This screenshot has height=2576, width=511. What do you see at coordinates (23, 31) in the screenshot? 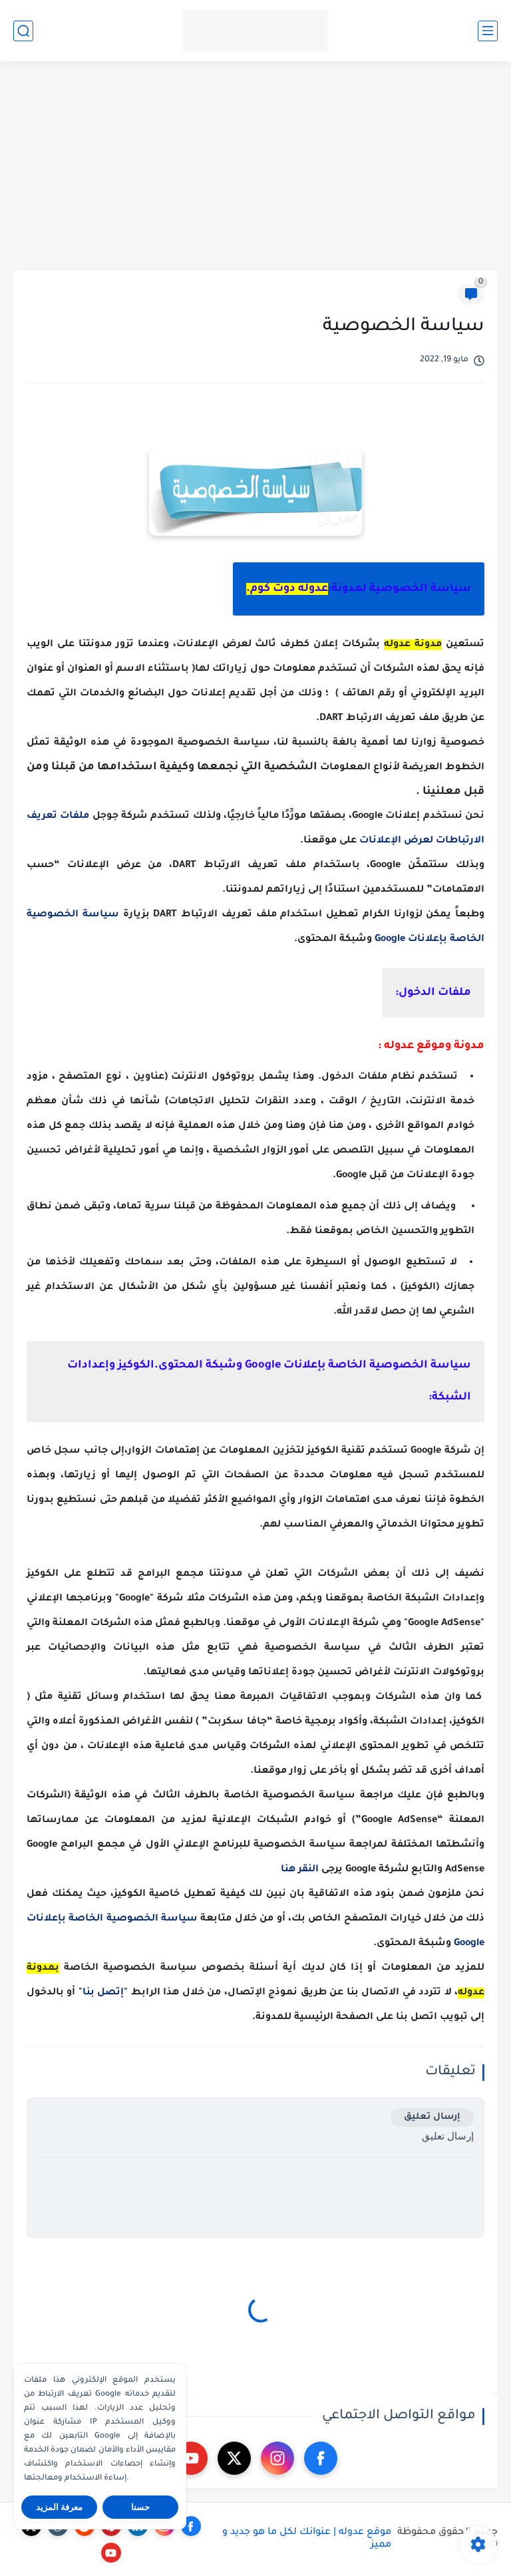
I see `[بحث]` at bounding box center [23, 31].